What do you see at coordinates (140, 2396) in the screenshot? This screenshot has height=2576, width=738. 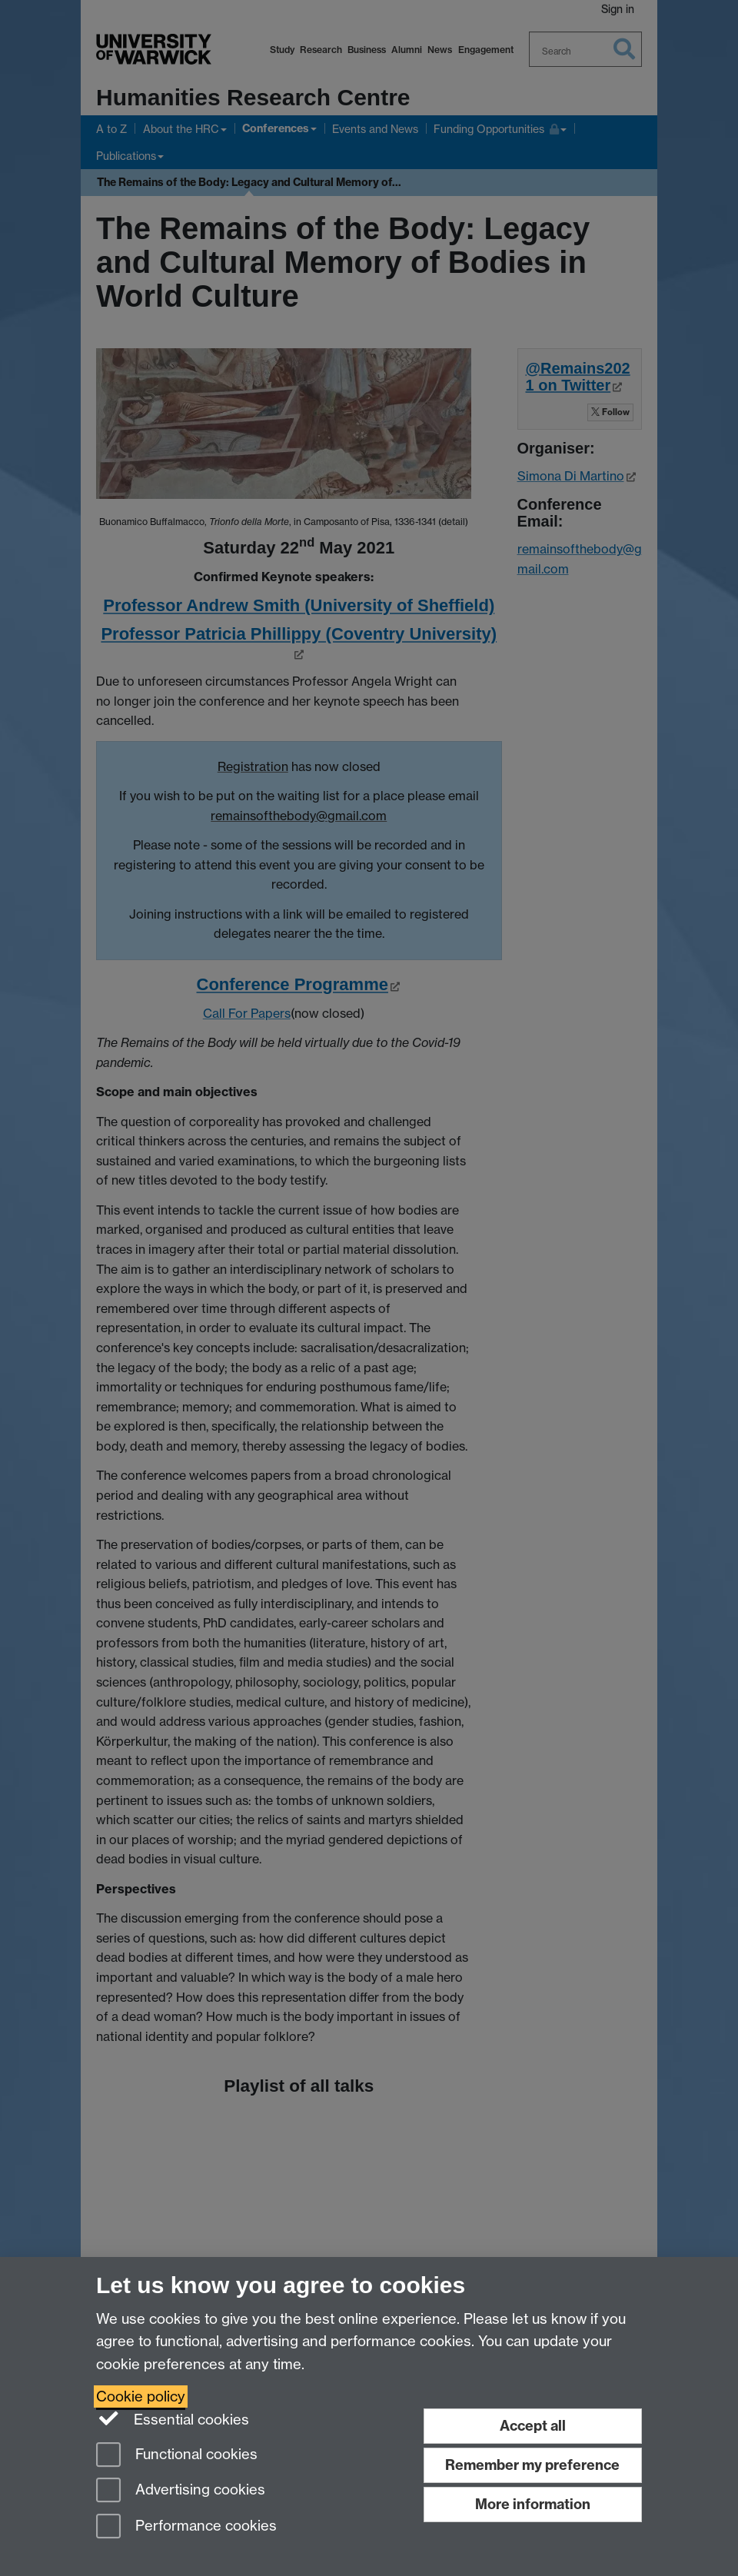 I see `Cookie policy` at bounding box center [140, 2396].